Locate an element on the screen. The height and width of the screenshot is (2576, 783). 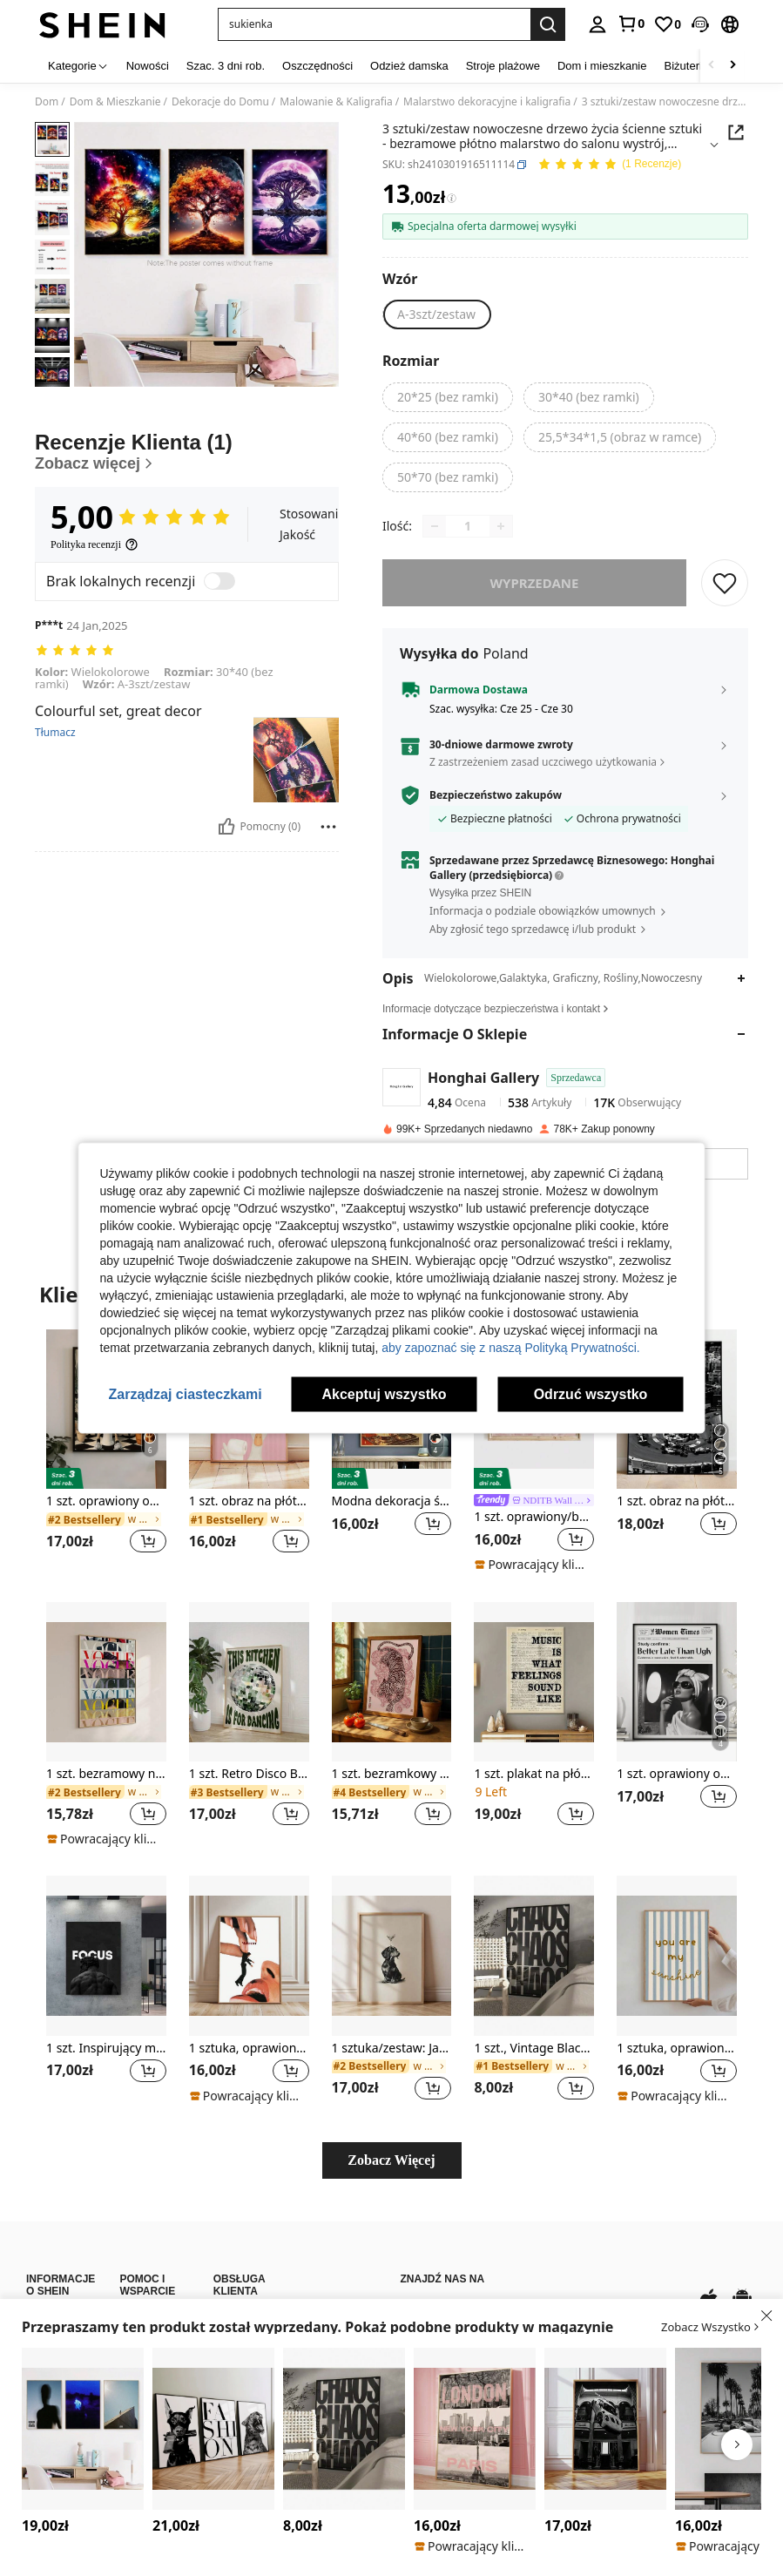
Oszczędności [menuitem] is located at coordinates (317, 65).